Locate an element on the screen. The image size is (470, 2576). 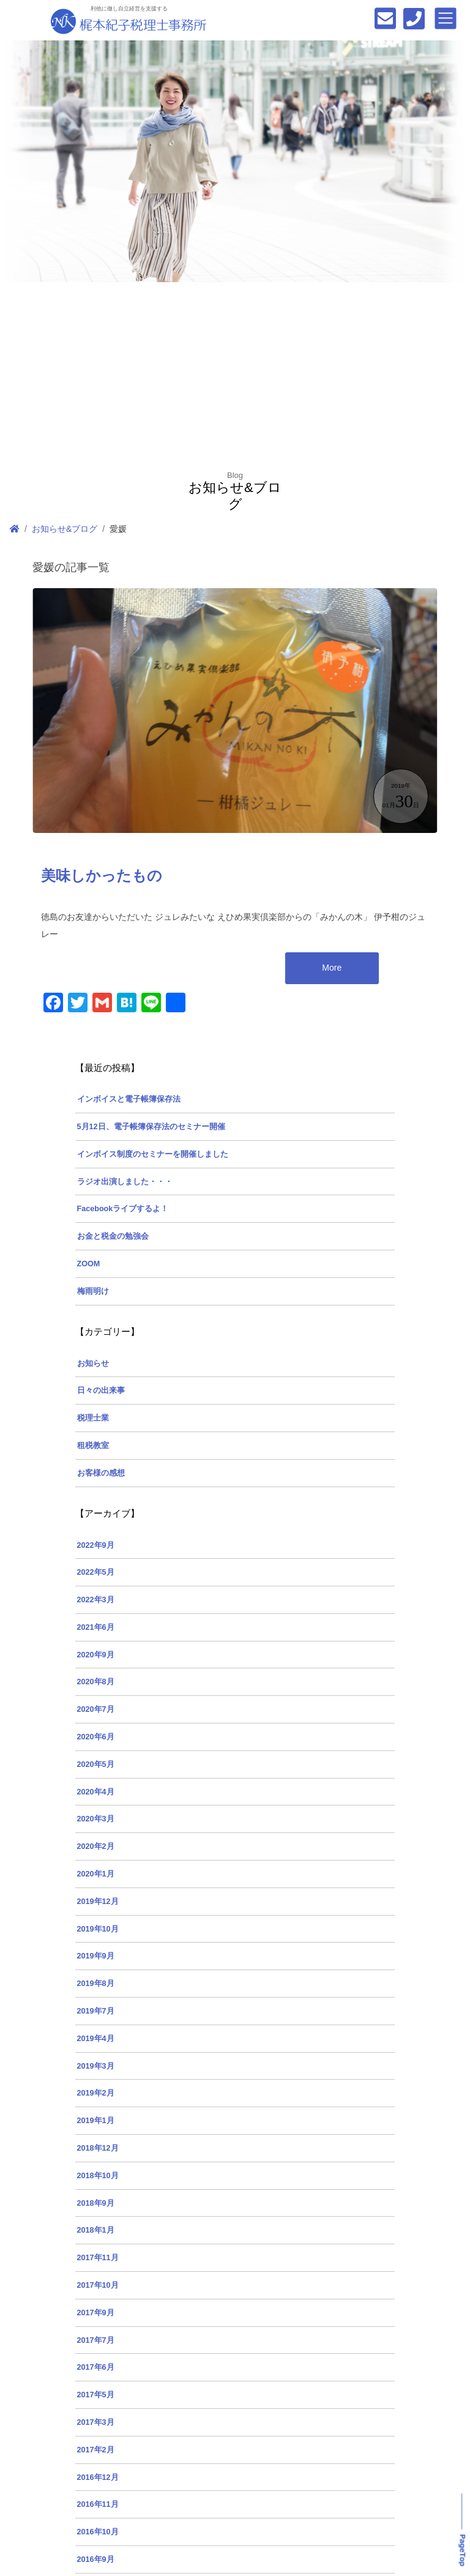
2017年6月 is located at coordinates (95, 2367).